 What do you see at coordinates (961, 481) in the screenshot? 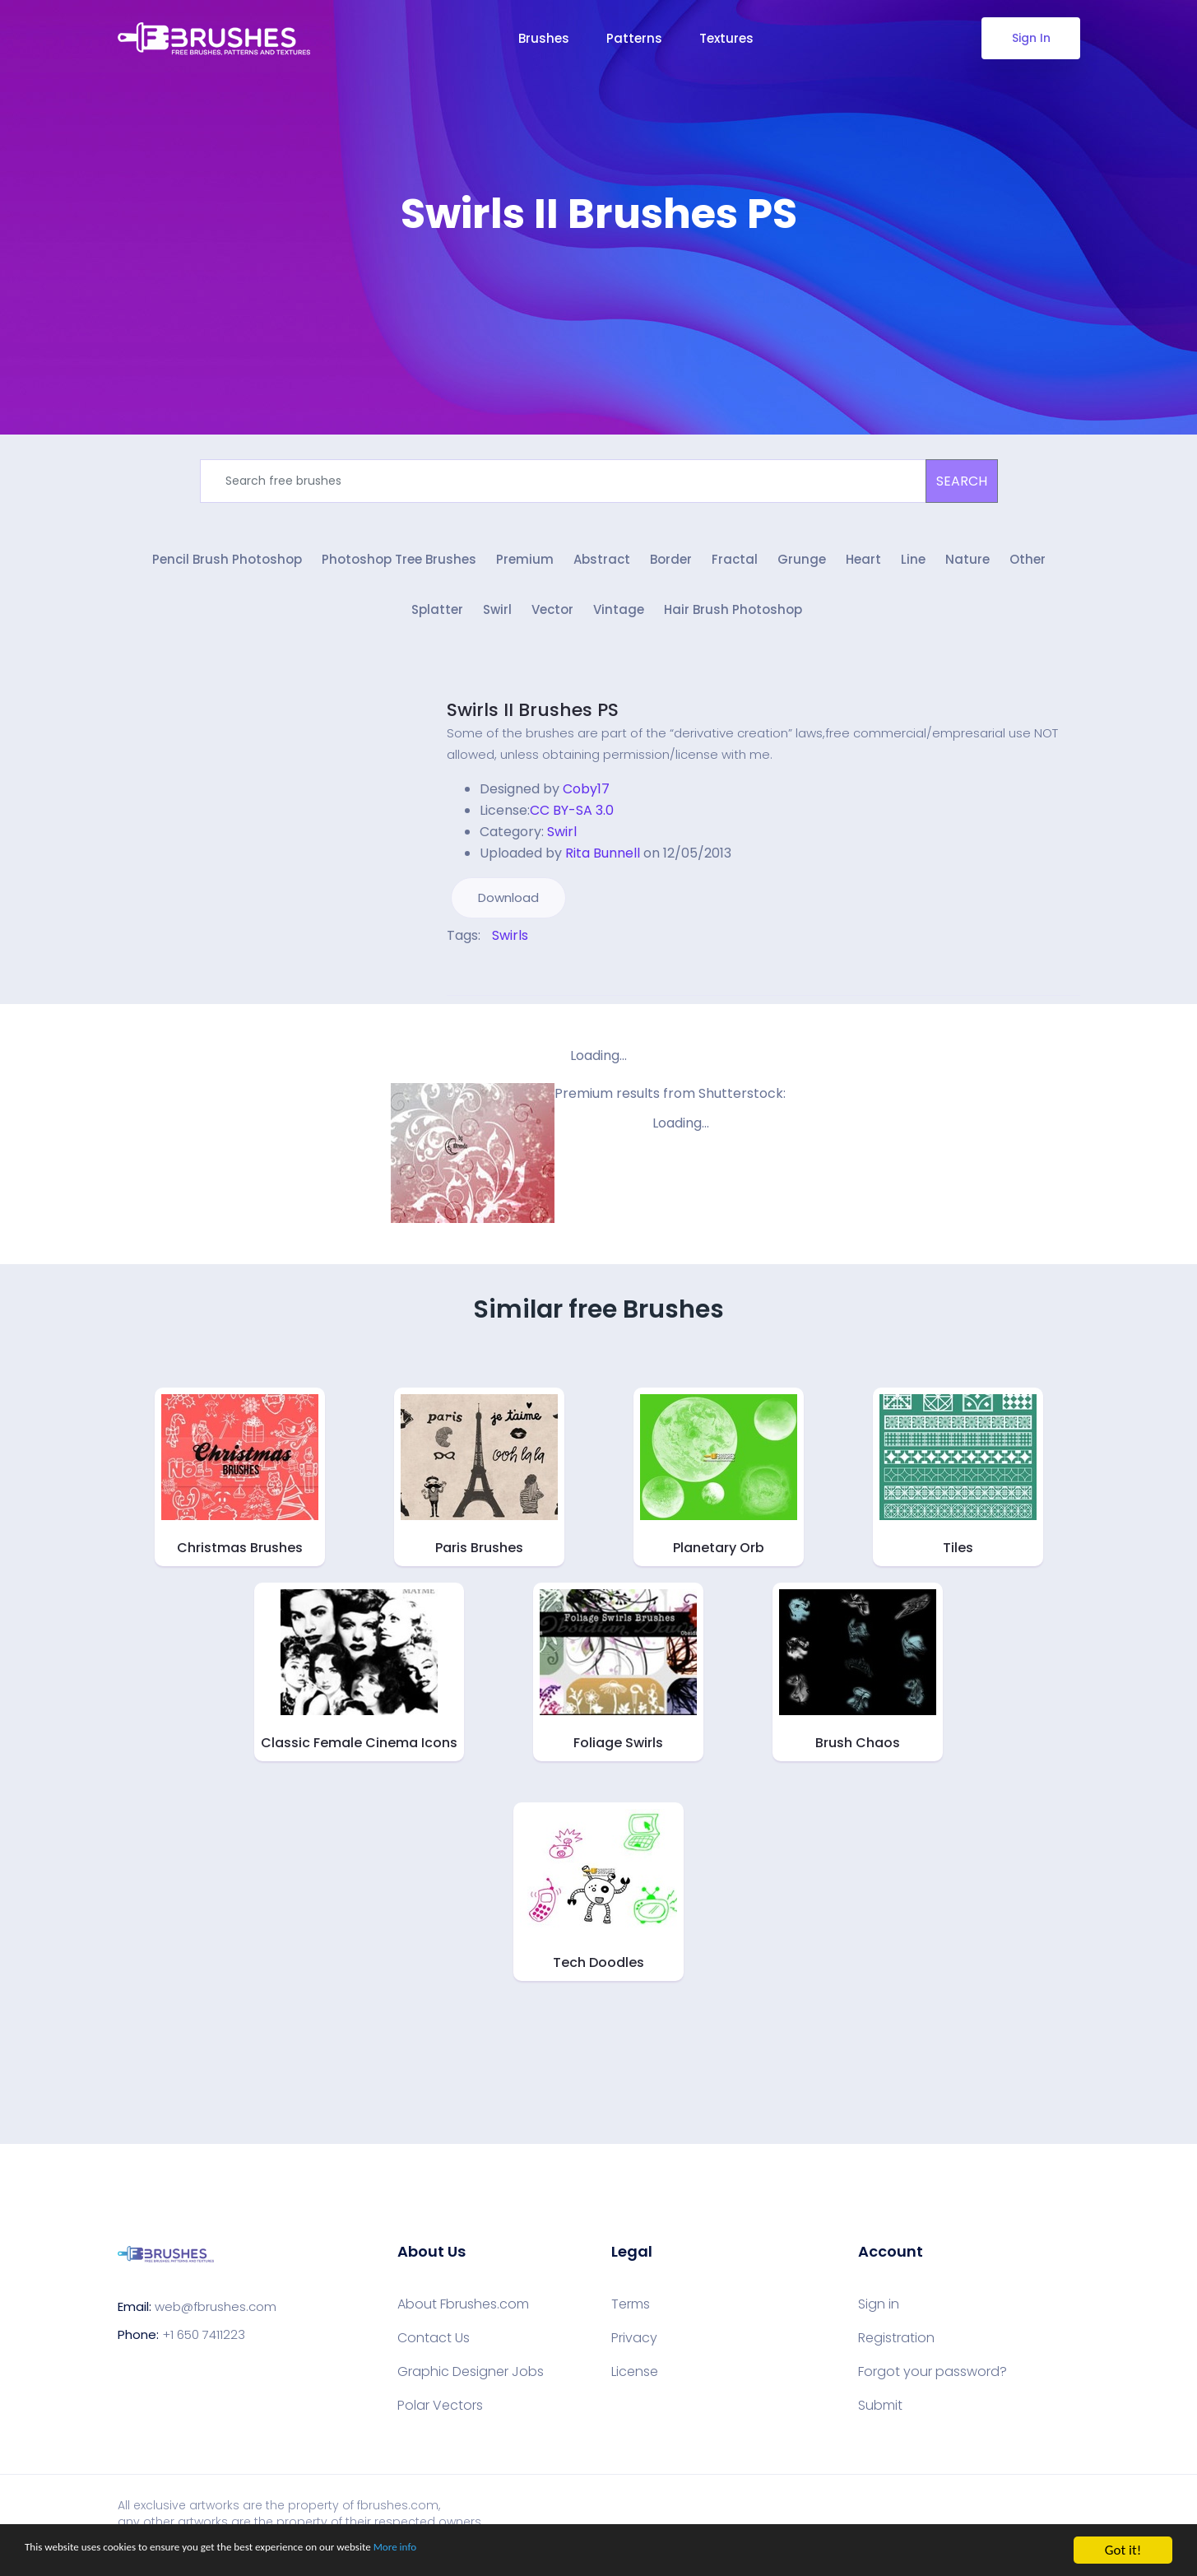
I see `SEARCH` at bounding box center [961, 481].